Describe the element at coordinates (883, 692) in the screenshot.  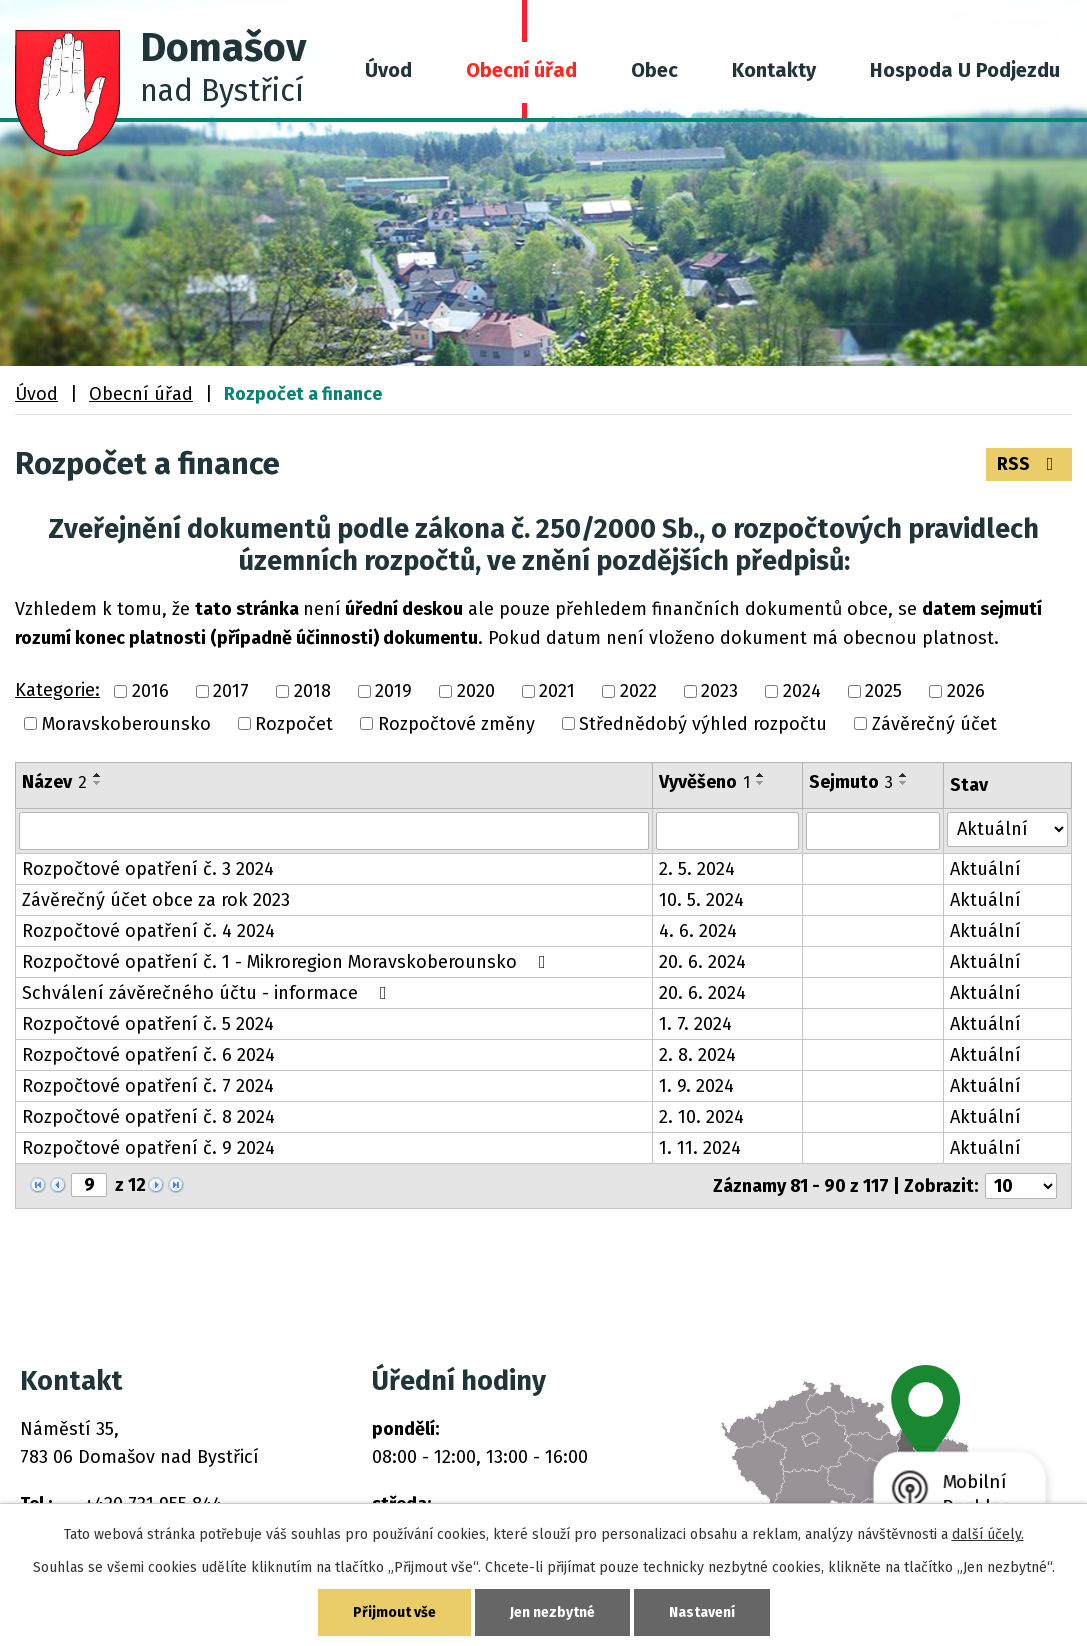
I see `2025` at that location.